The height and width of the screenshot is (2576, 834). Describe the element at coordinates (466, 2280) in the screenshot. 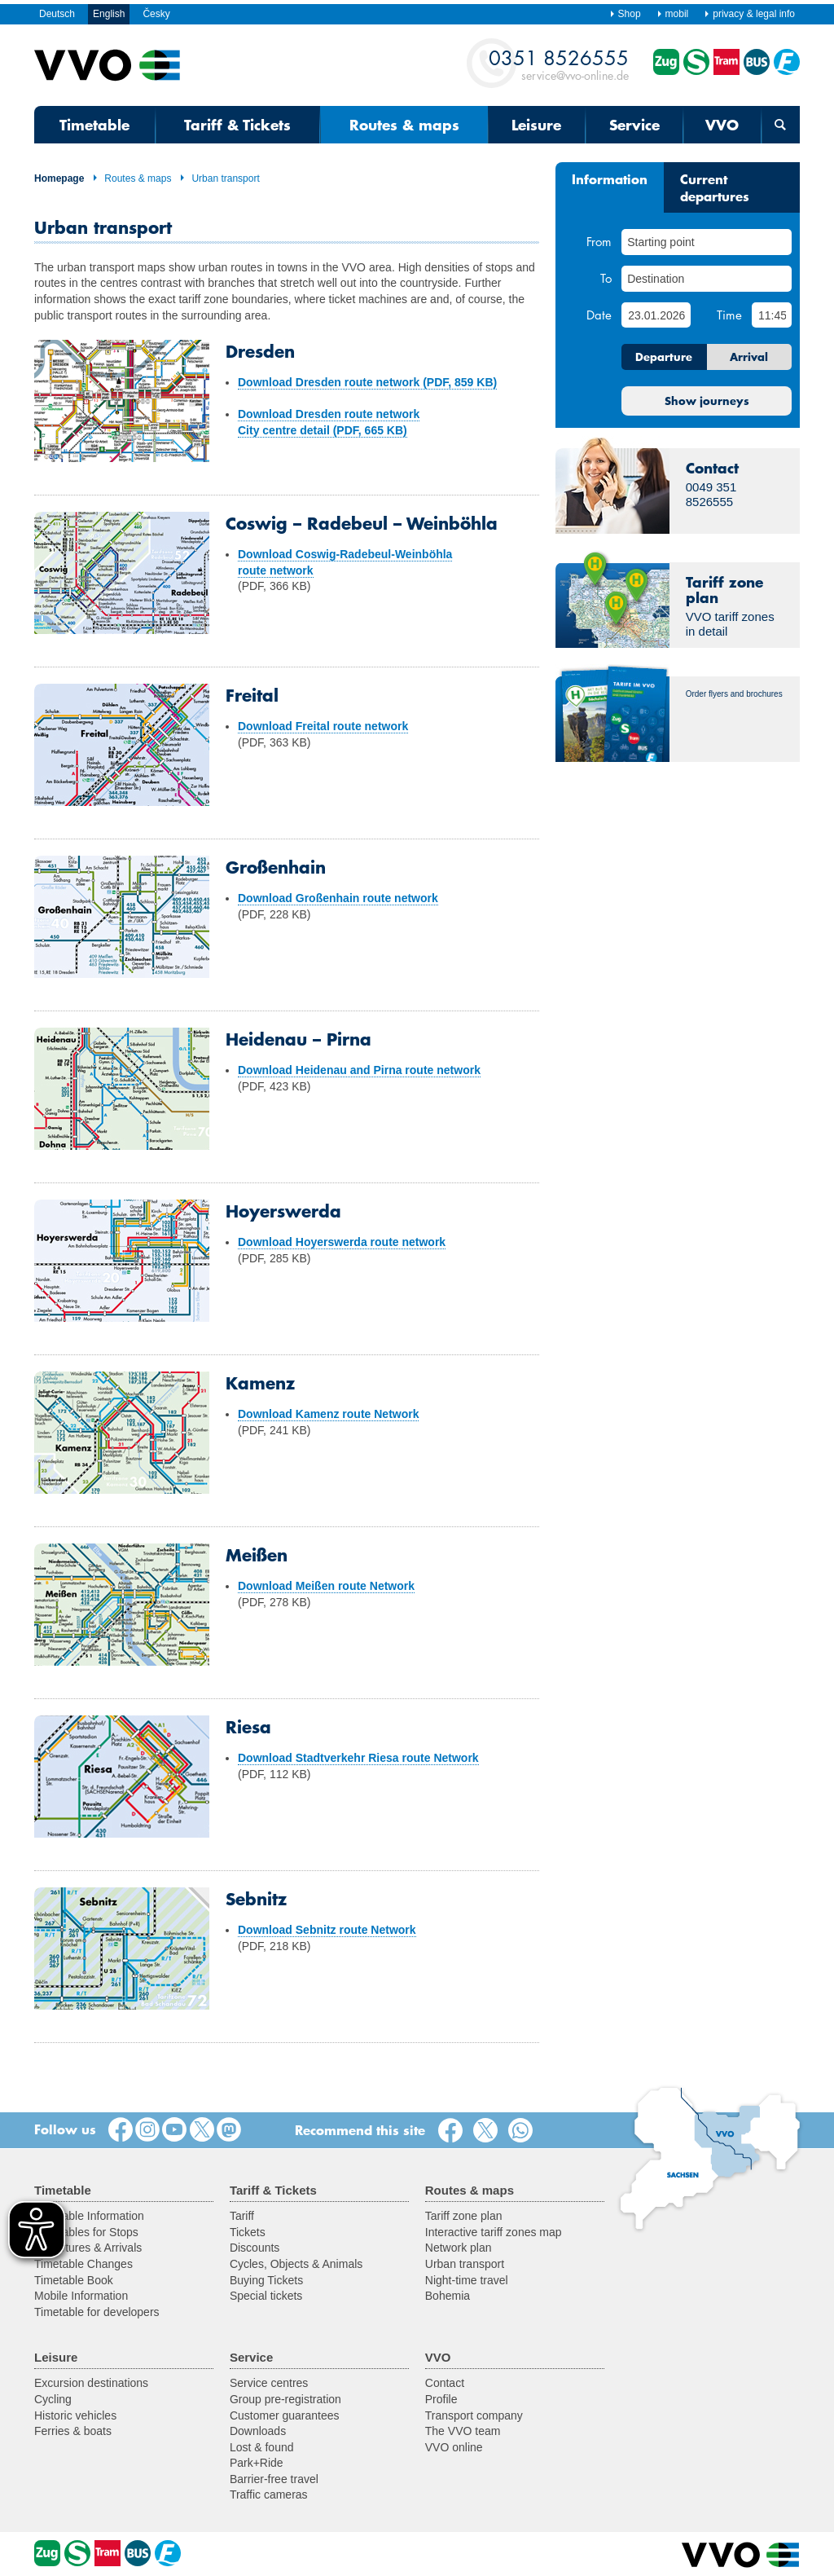

I see `Night-time travel` at that location.